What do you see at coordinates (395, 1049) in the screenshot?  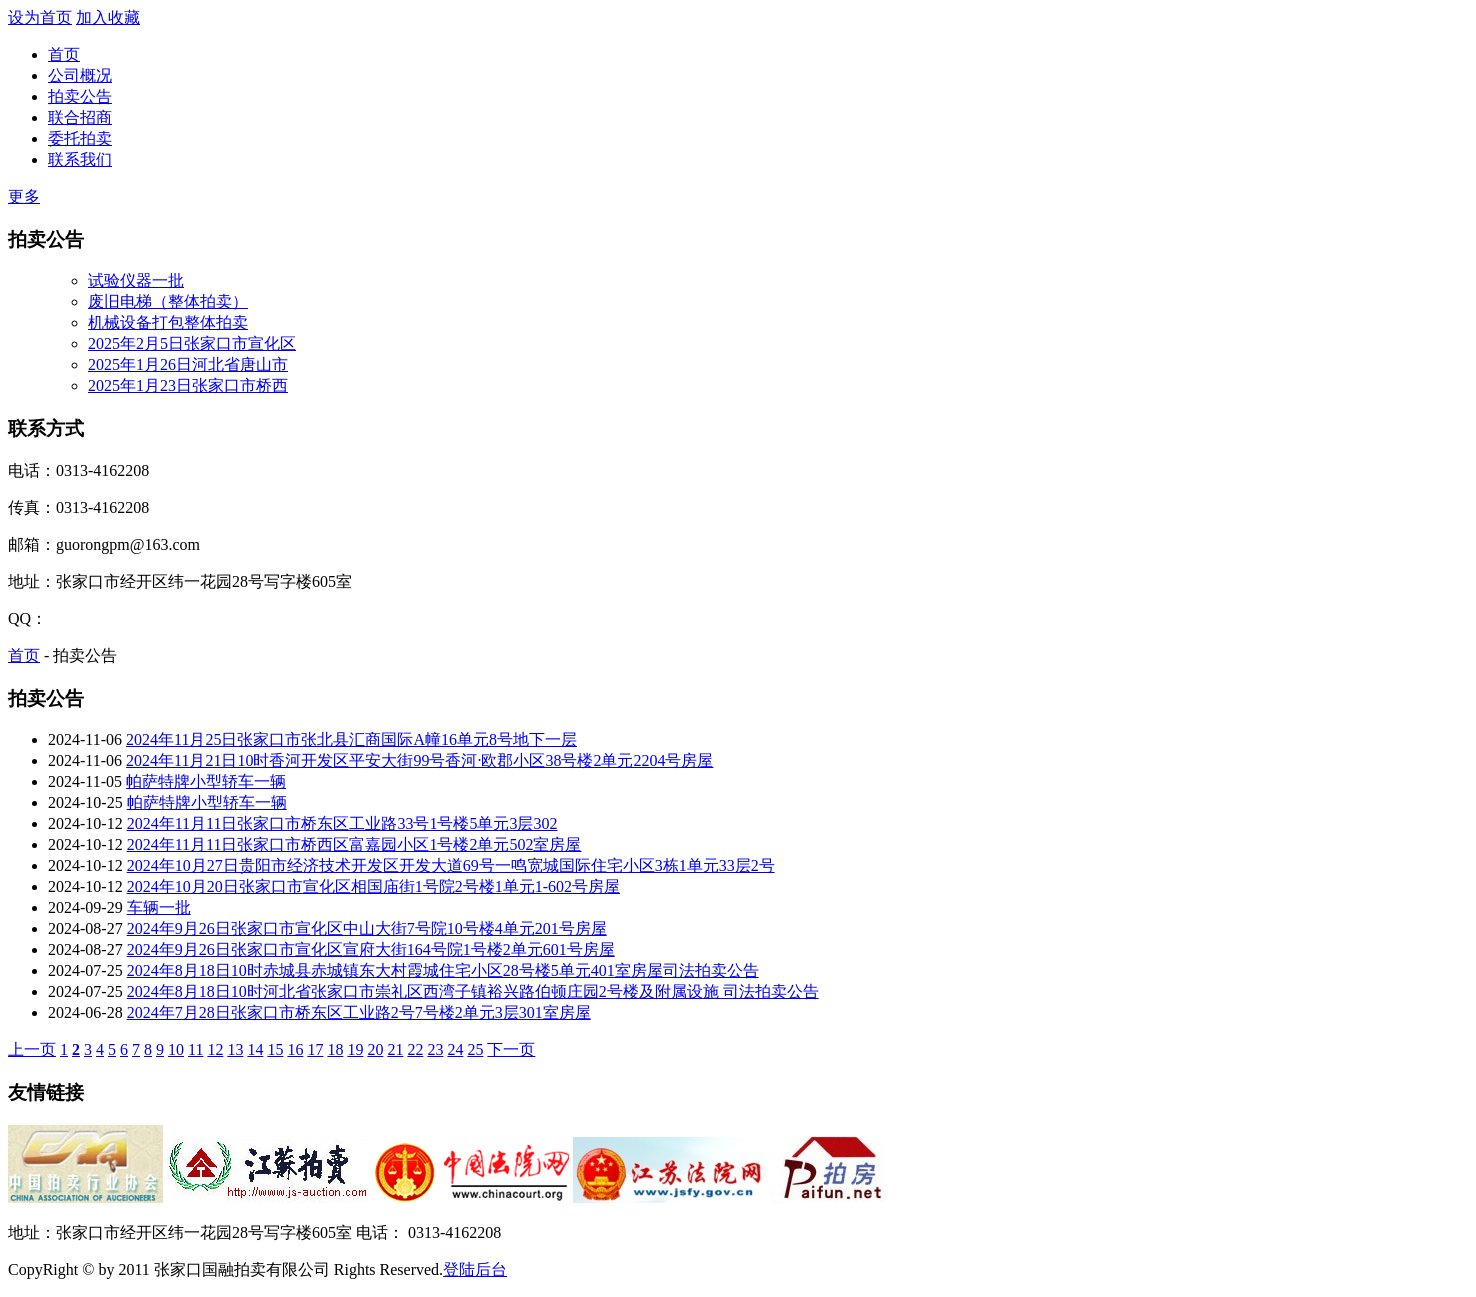 I see `21` at bounding box center [395, 1049].